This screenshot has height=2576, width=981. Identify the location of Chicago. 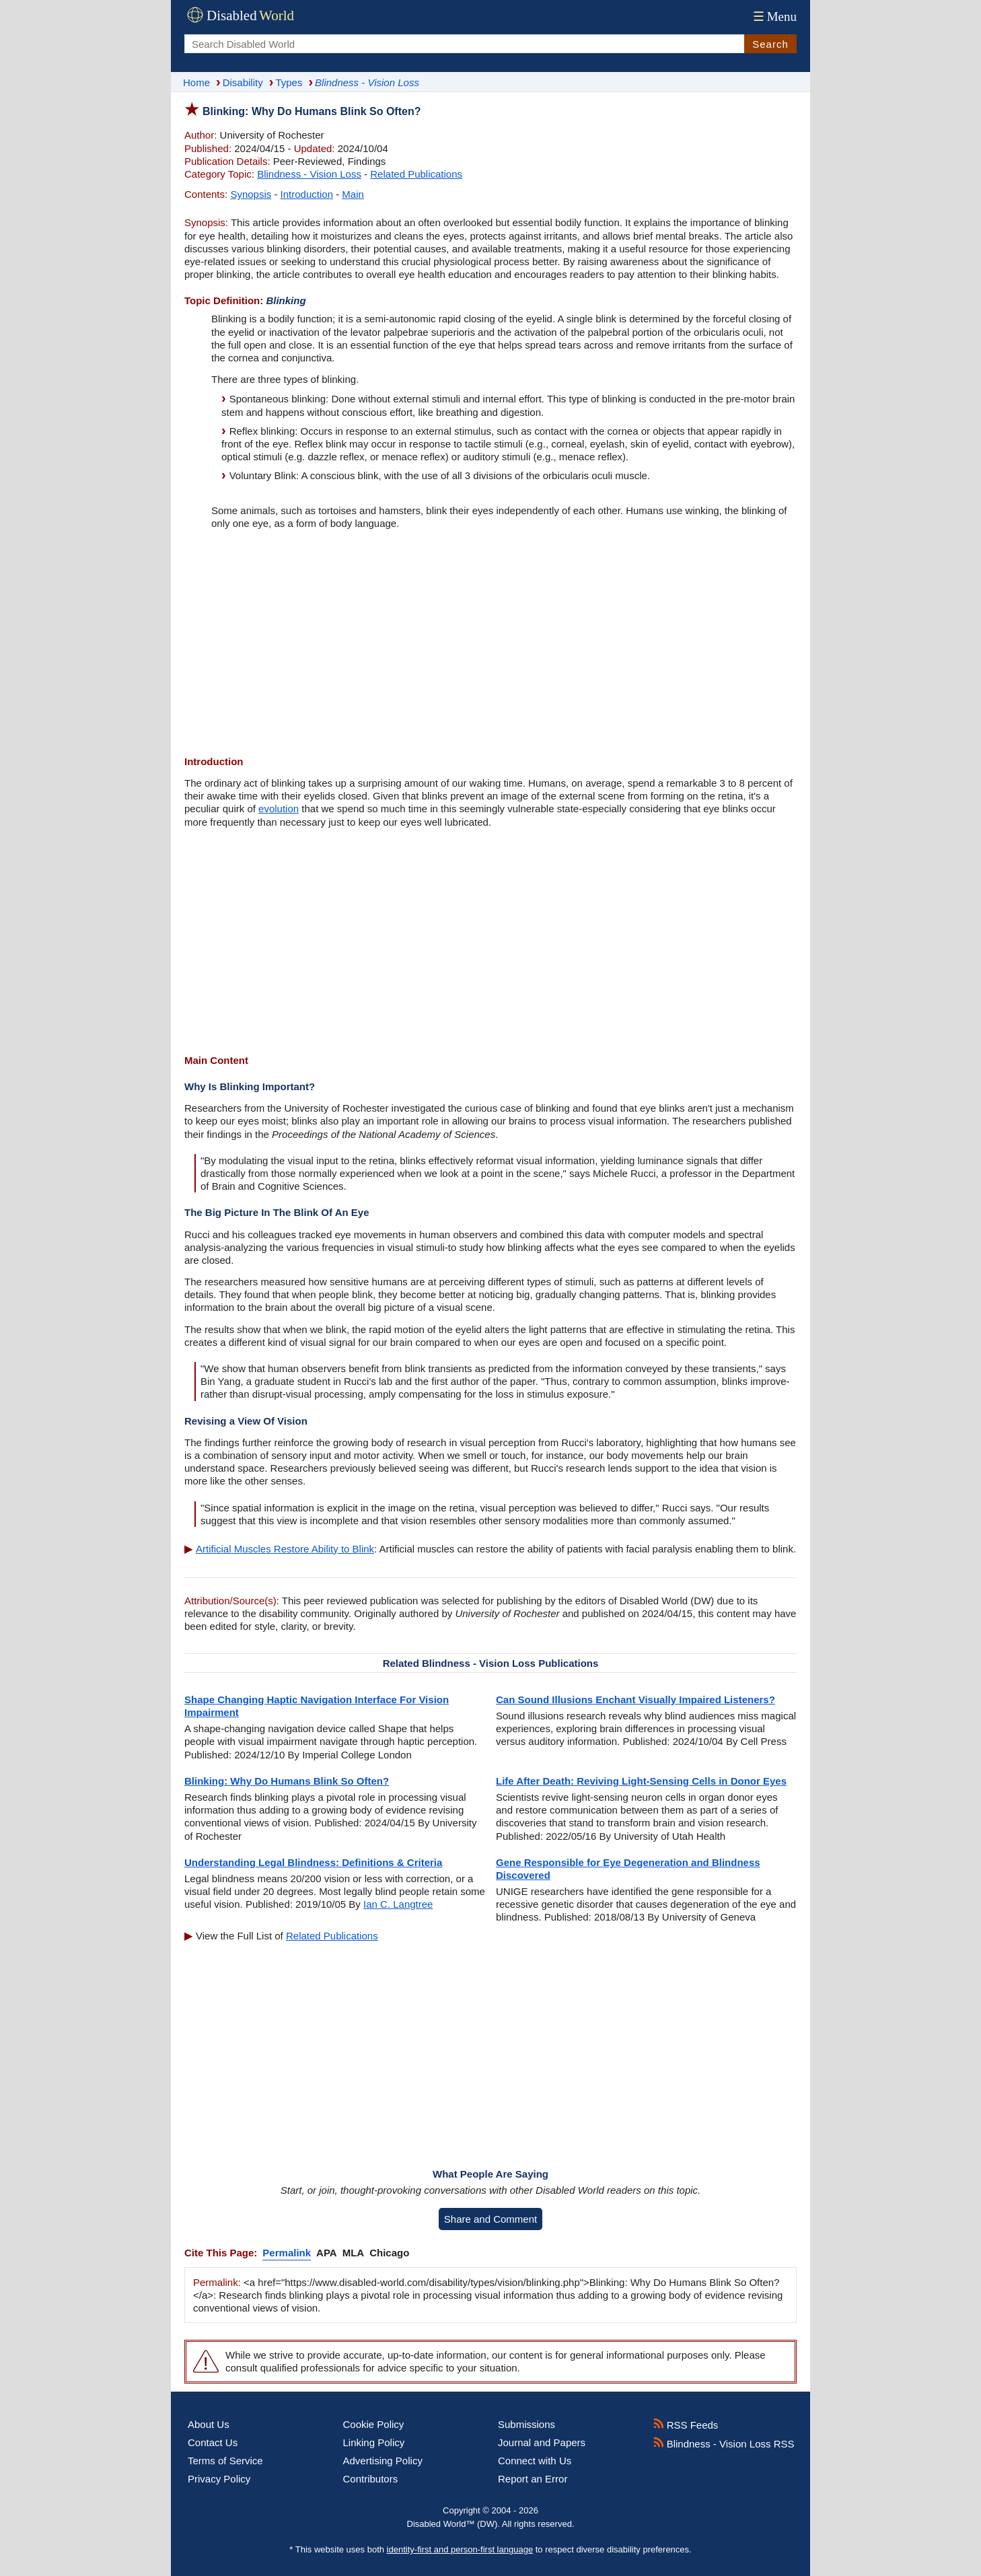
(389, 2252).